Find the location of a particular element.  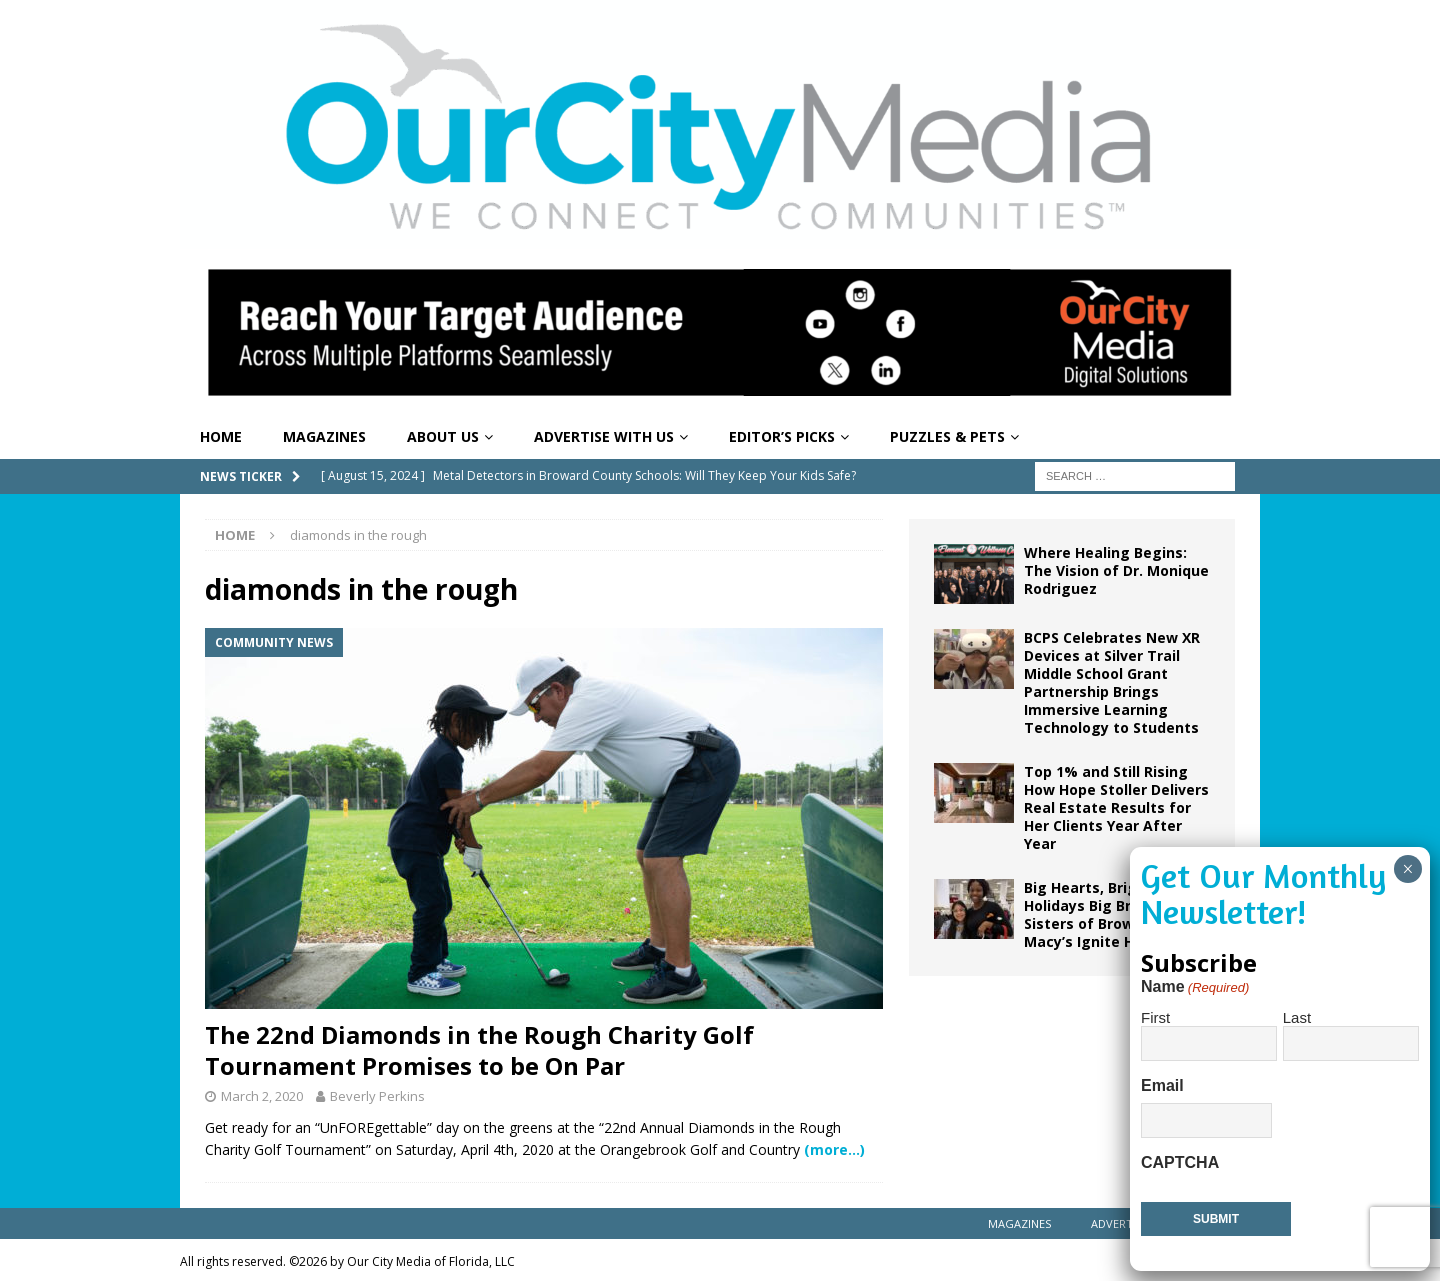

Advertise is located at coordinates (1119, 1223).